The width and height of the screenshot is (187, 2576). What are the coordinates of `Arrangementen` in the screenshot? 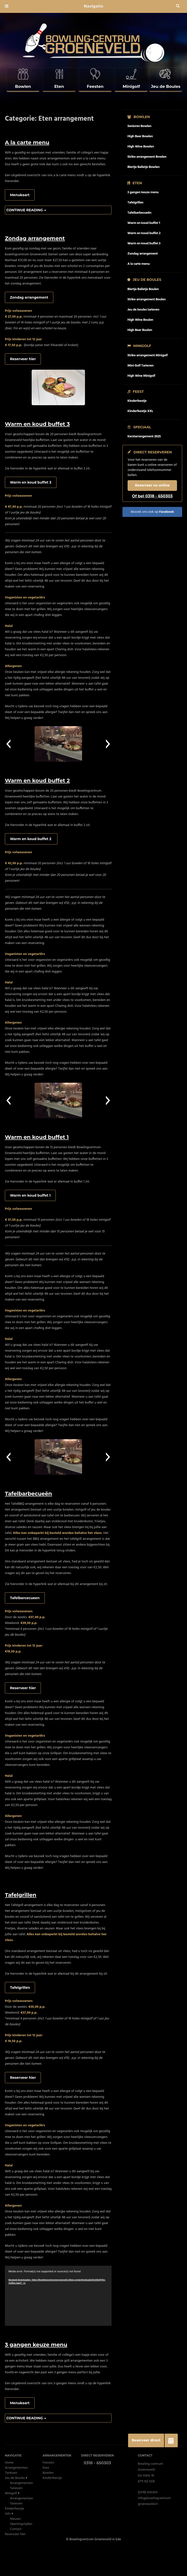 It's located at (16, 2496).